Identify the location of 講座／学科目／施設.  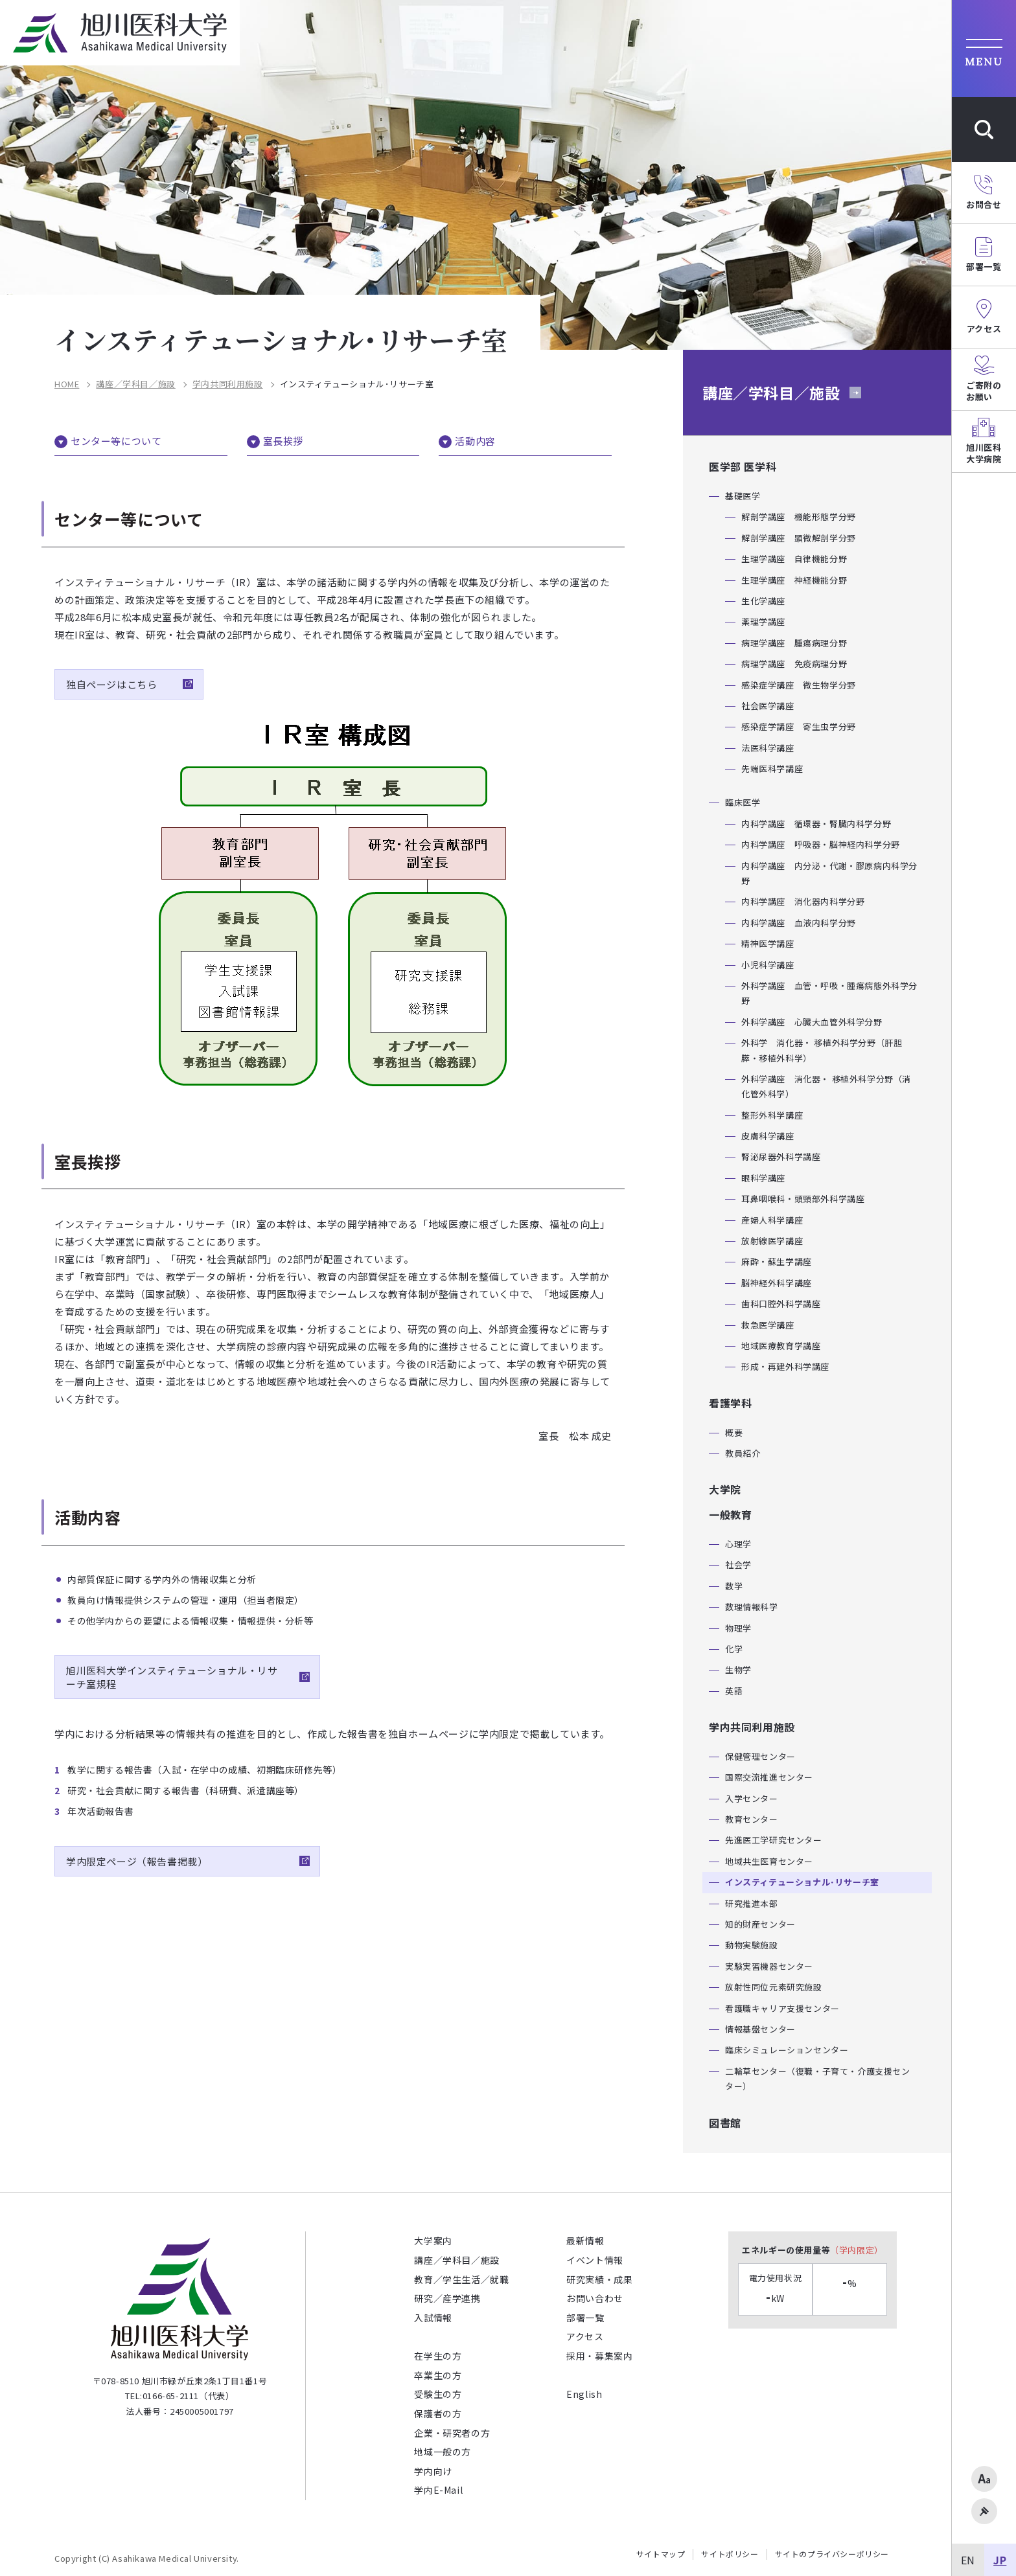
(135, 384).